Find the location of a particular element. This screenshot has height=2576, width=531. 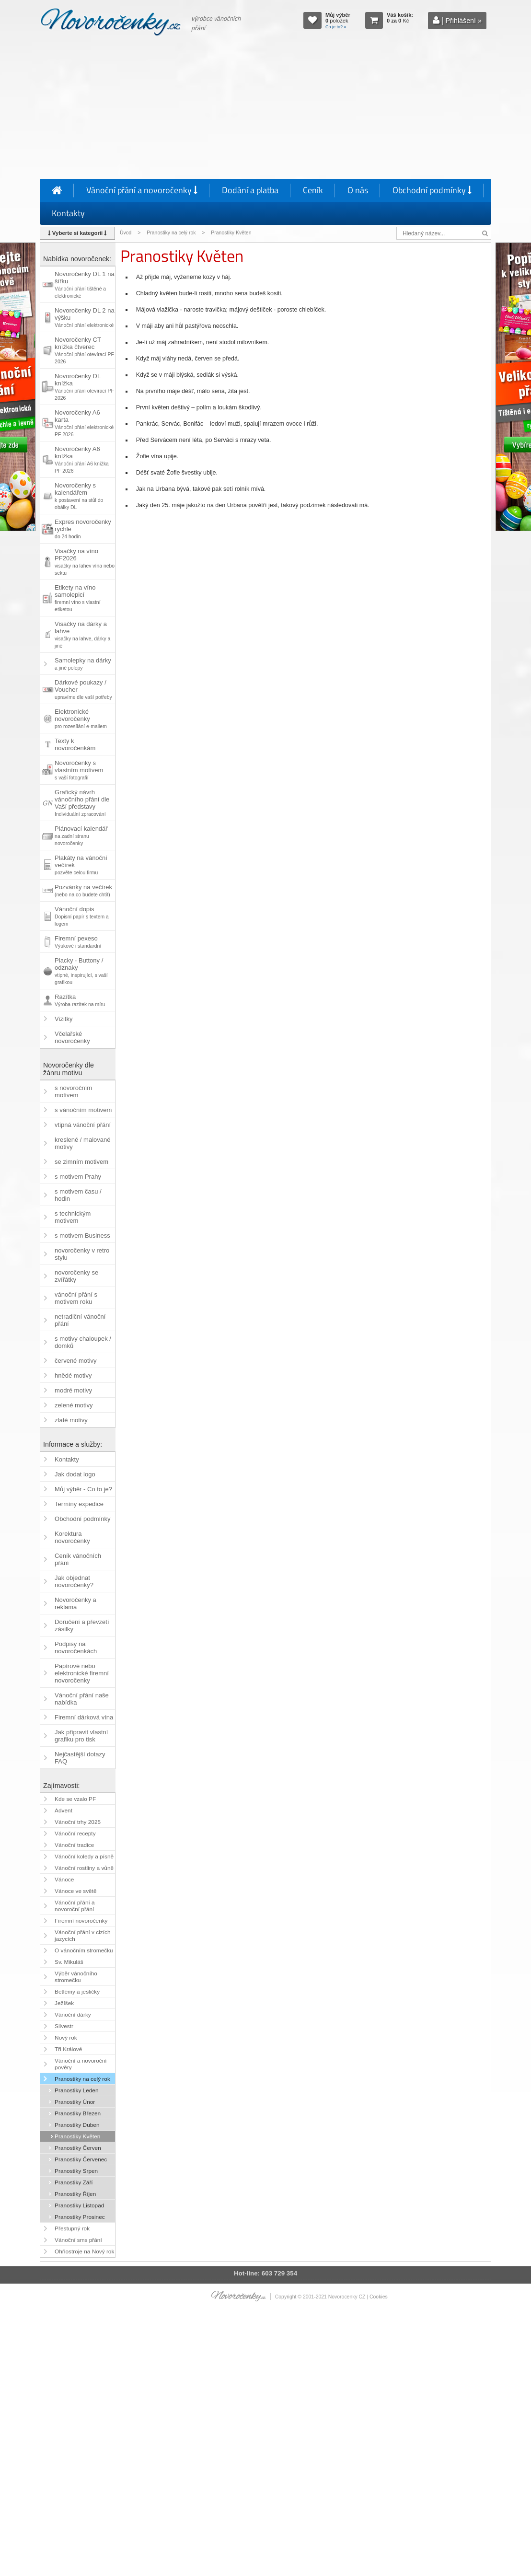

Firemní pexeso is located at coordinates (78, 942).